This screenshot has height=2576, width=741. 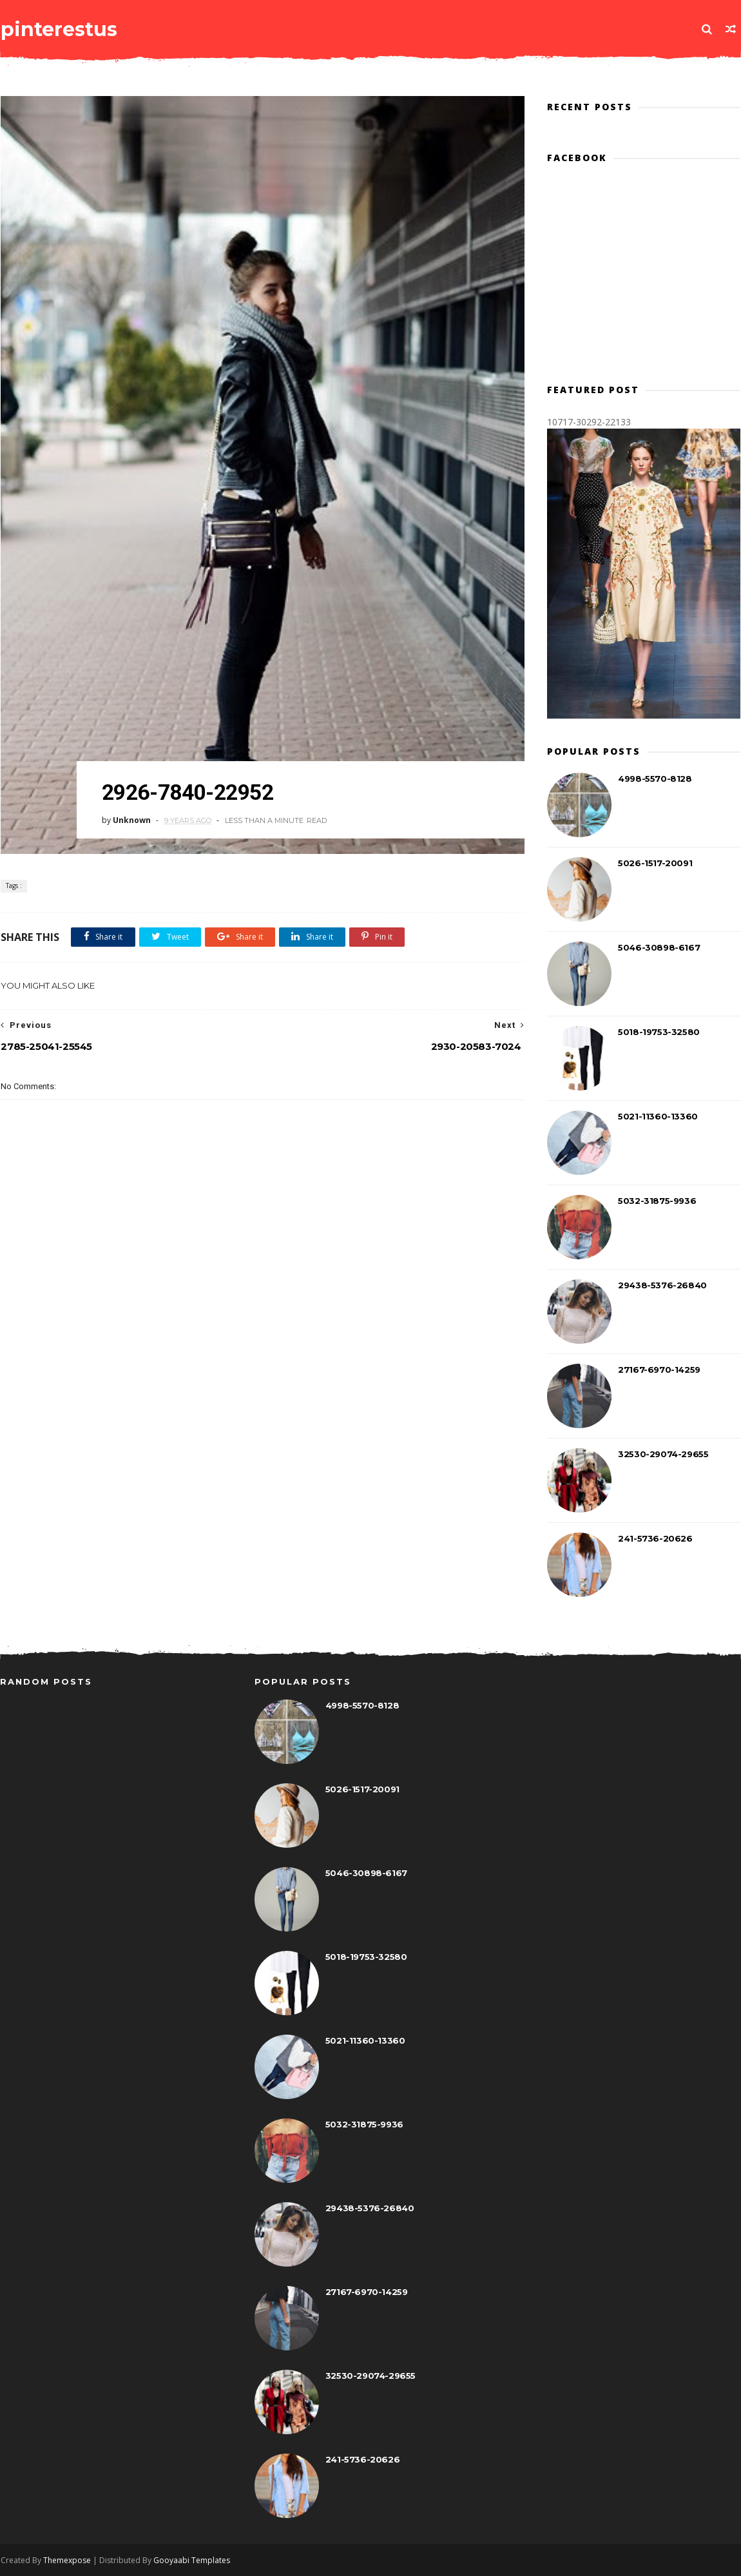 What do you see at coordinates (658, 1201) in the screenshot?
I see `5032-31875-9936` at bounding box center [658, 1201].